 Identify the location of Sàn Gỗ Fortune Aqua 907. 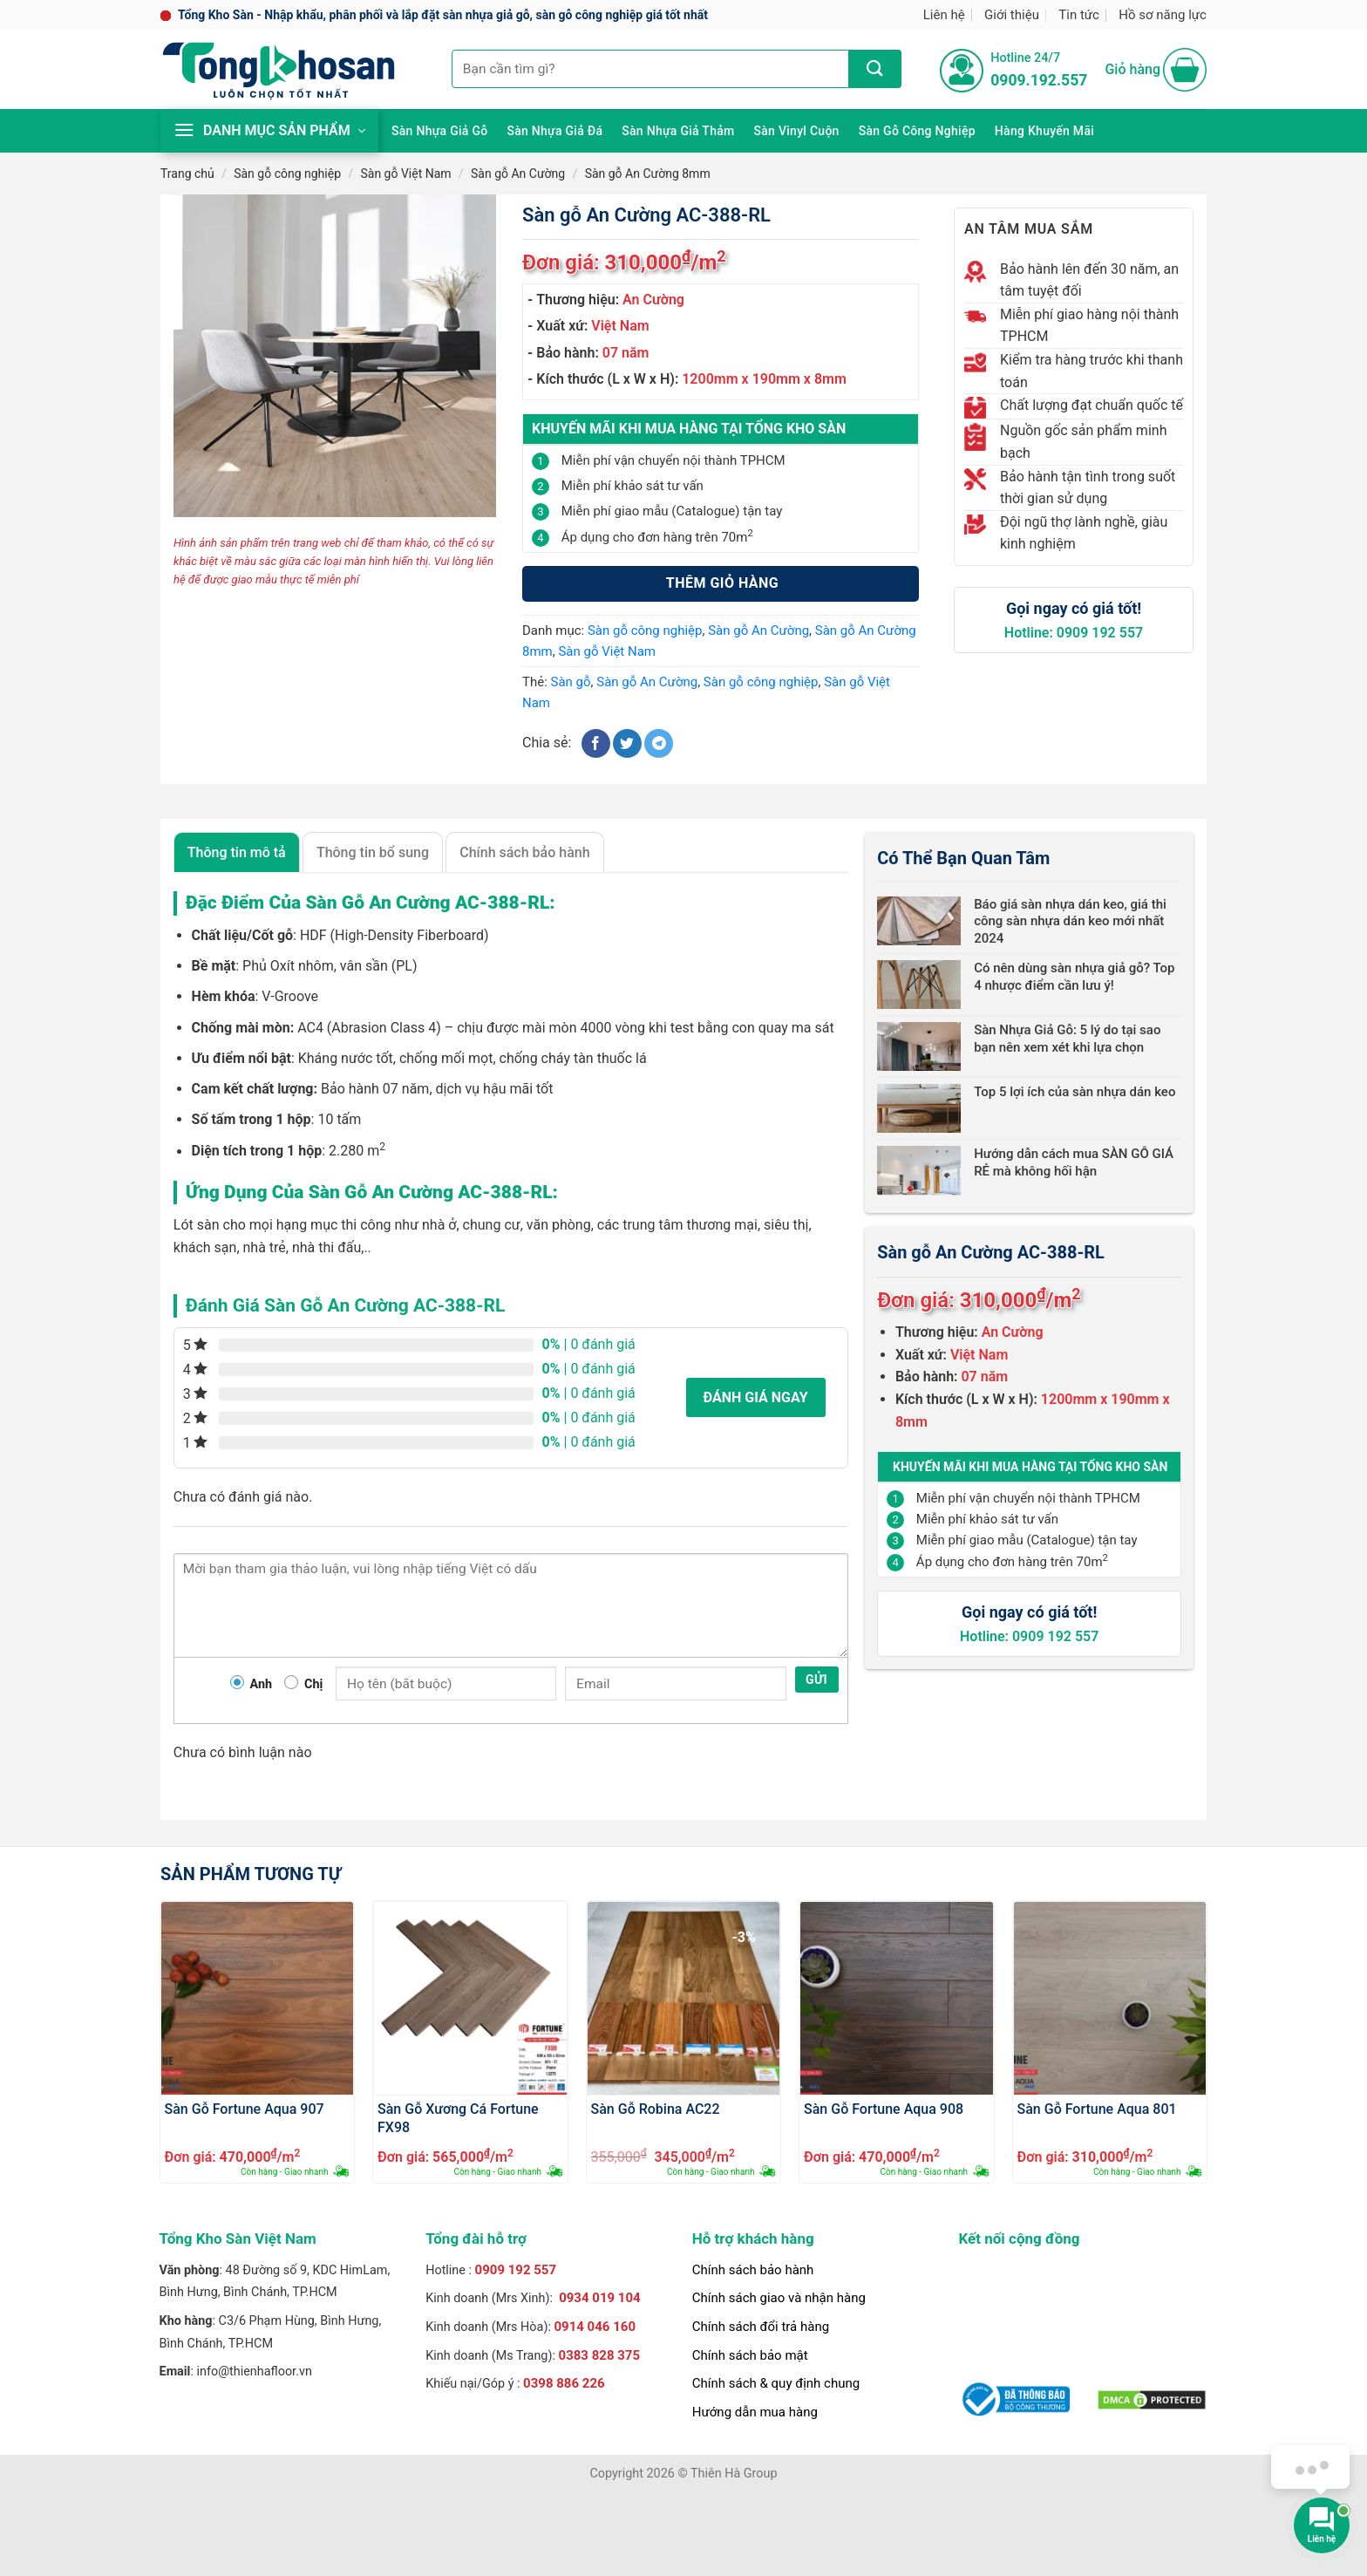
(244, 2109).